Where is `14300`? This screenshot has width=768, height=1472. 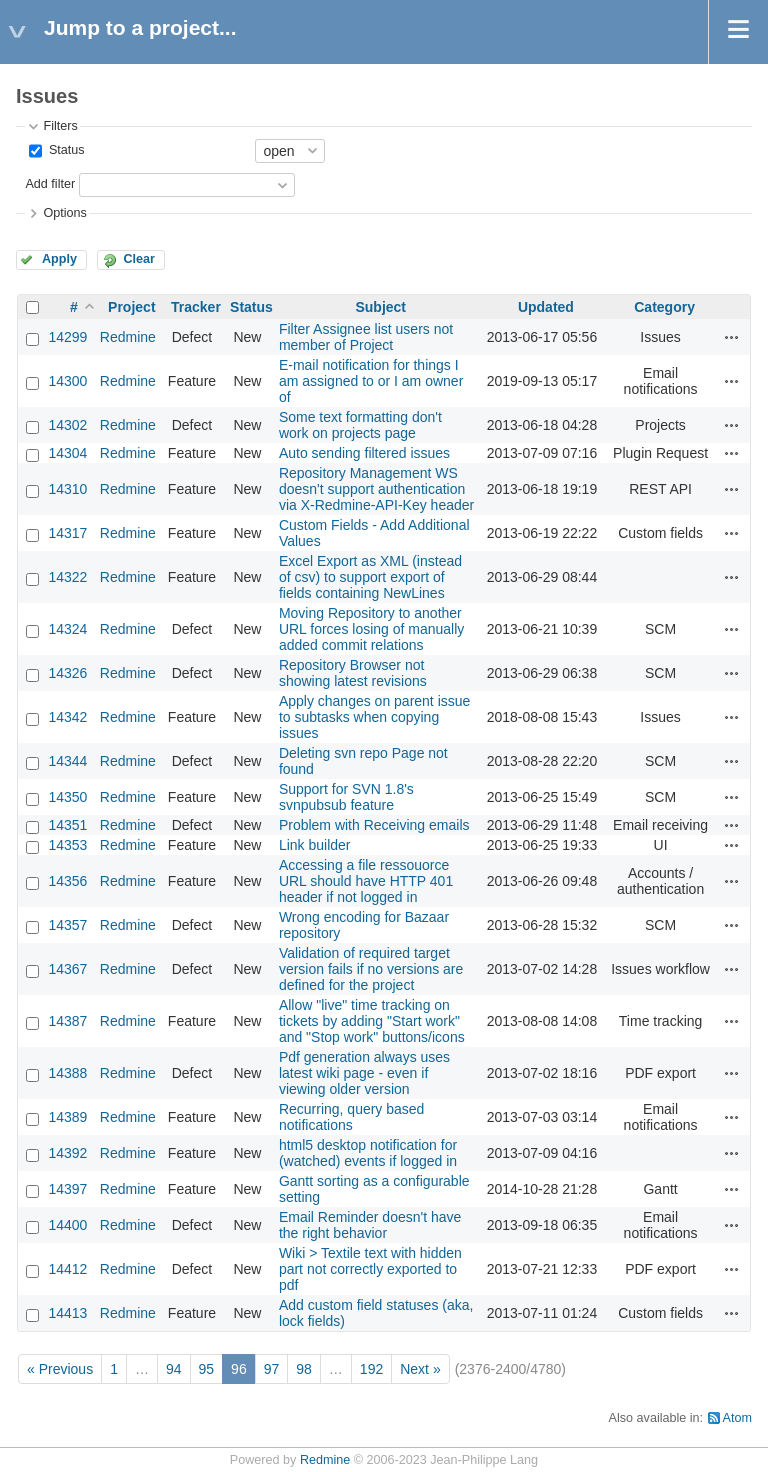
14300 is located at coordinates (67, 381).